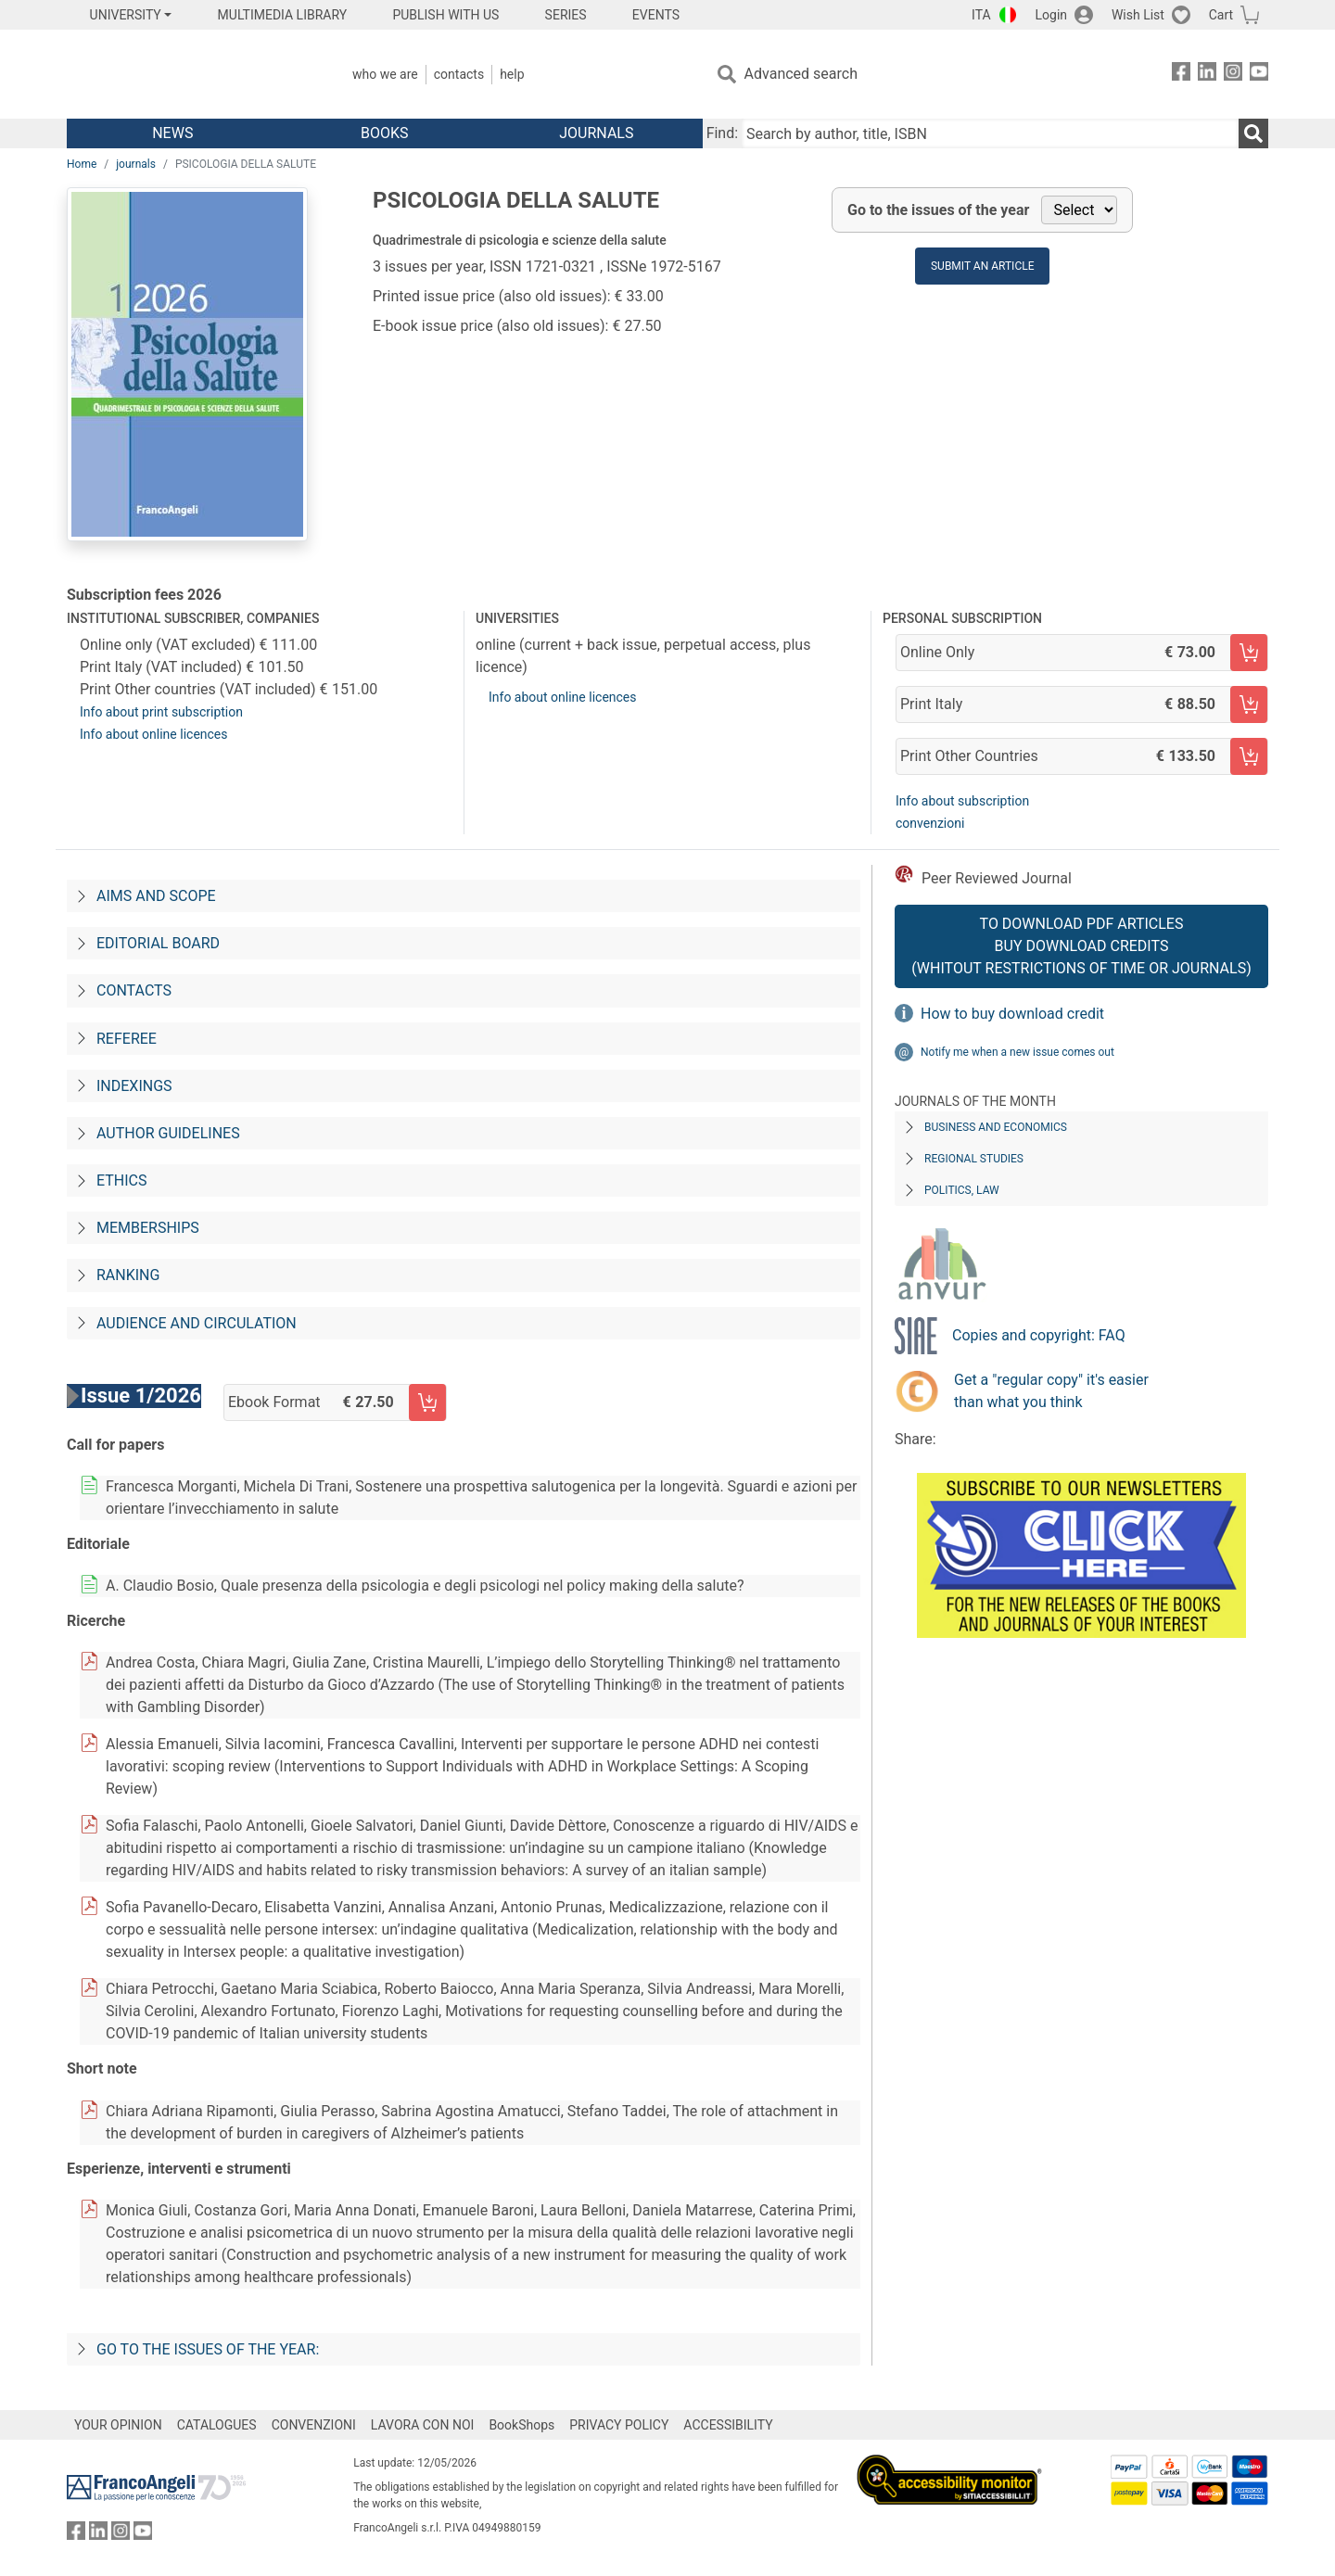 The width and height of the screenshot is (1335, 2576). I want to click on convenzioni, so click(930, 823).